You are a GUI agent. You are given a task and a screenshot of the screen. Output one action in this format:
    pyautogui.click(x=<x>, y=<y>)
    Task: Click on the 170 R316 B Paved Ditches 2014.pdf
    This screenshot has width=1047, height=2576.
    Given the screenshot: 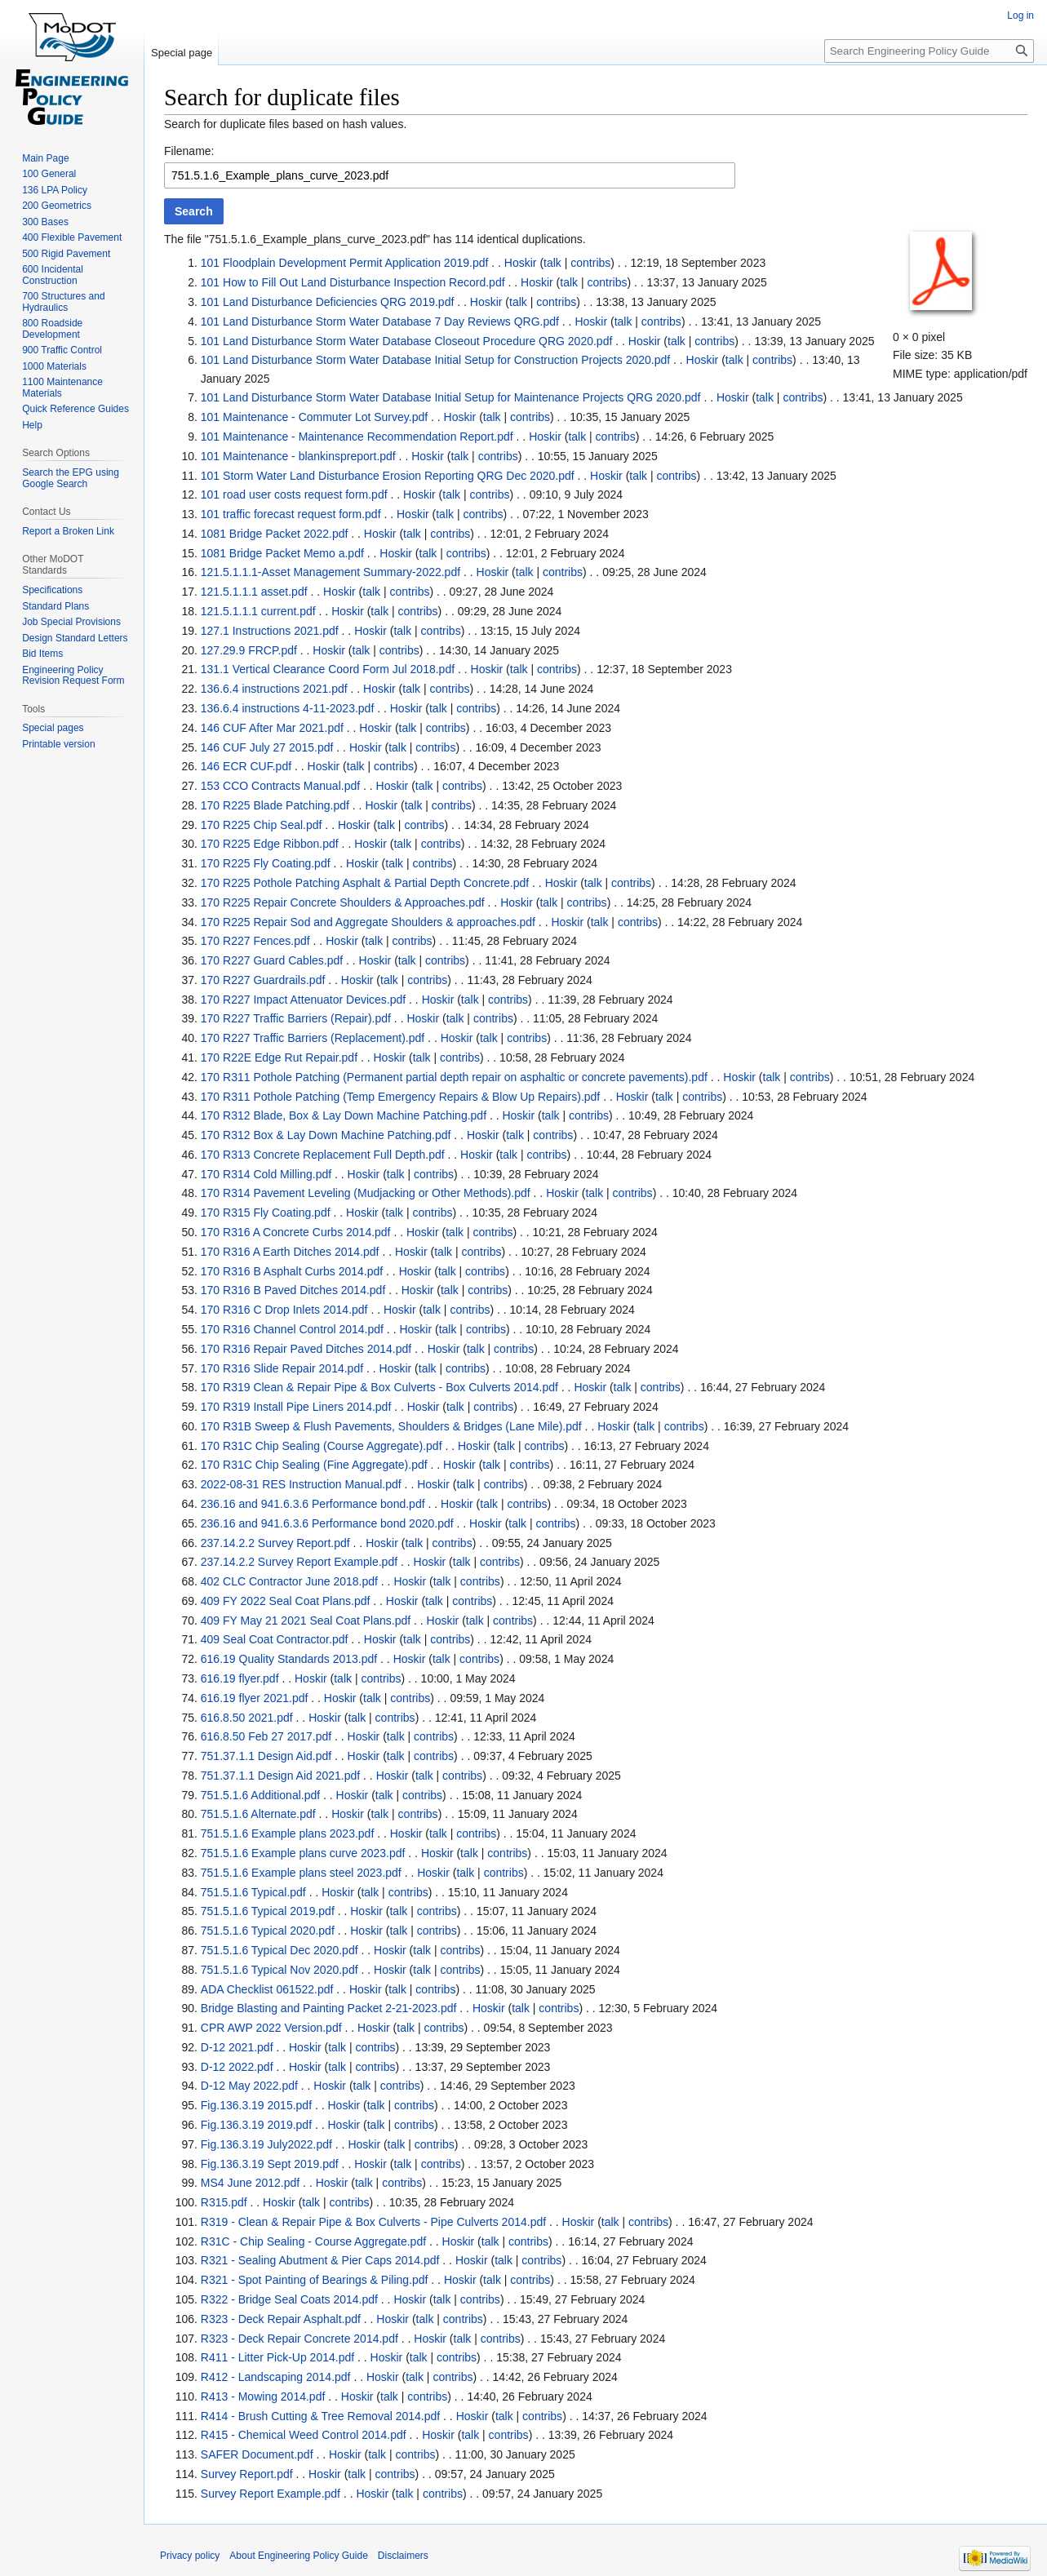 What is the action you would take?
    pyautogui.click(x=293, y=1290)
    